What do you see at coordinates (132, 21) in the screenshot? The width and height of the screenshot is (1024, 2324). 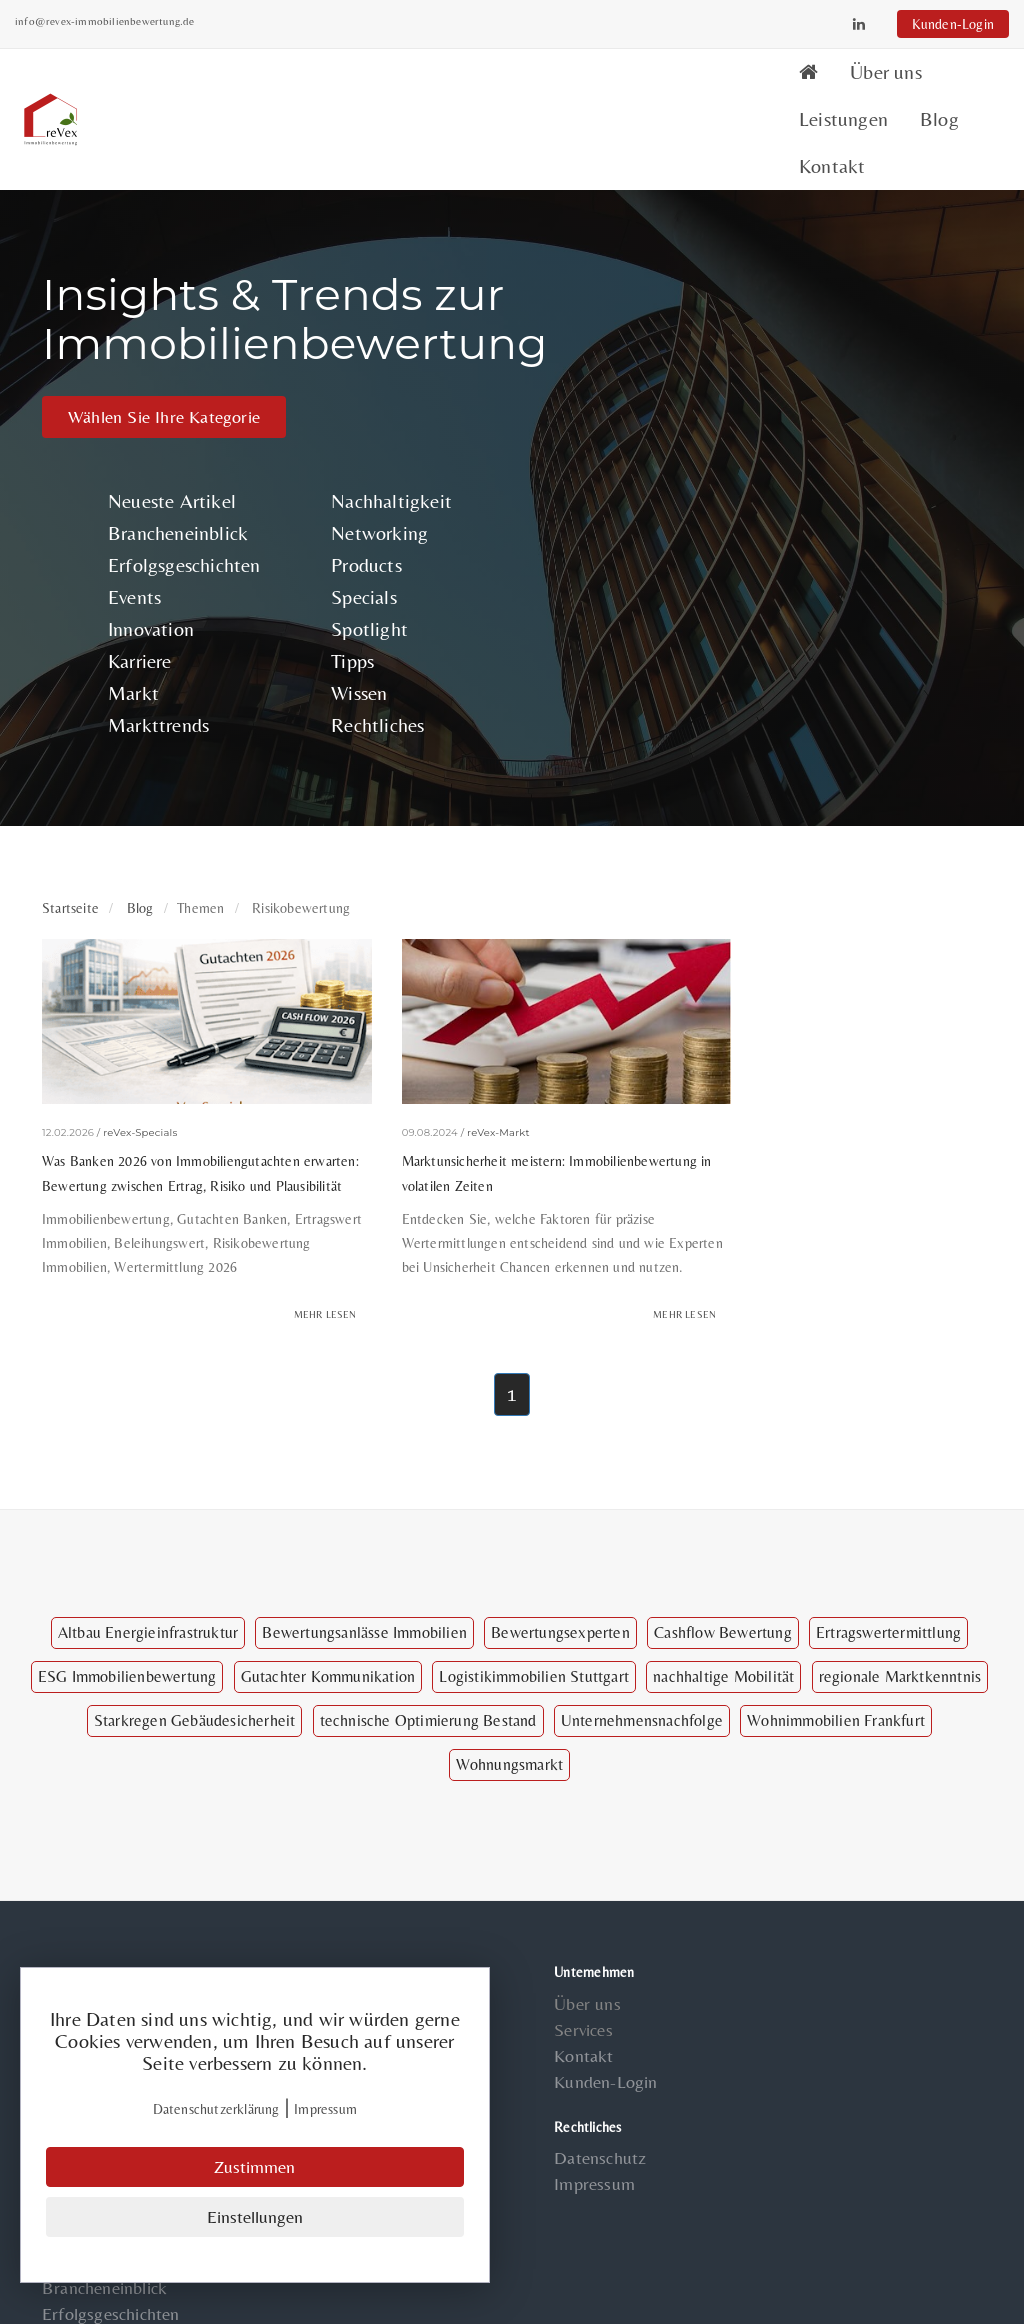 I see `info@revex-immobilienbewertung.de` at bounding box center [132, 21].